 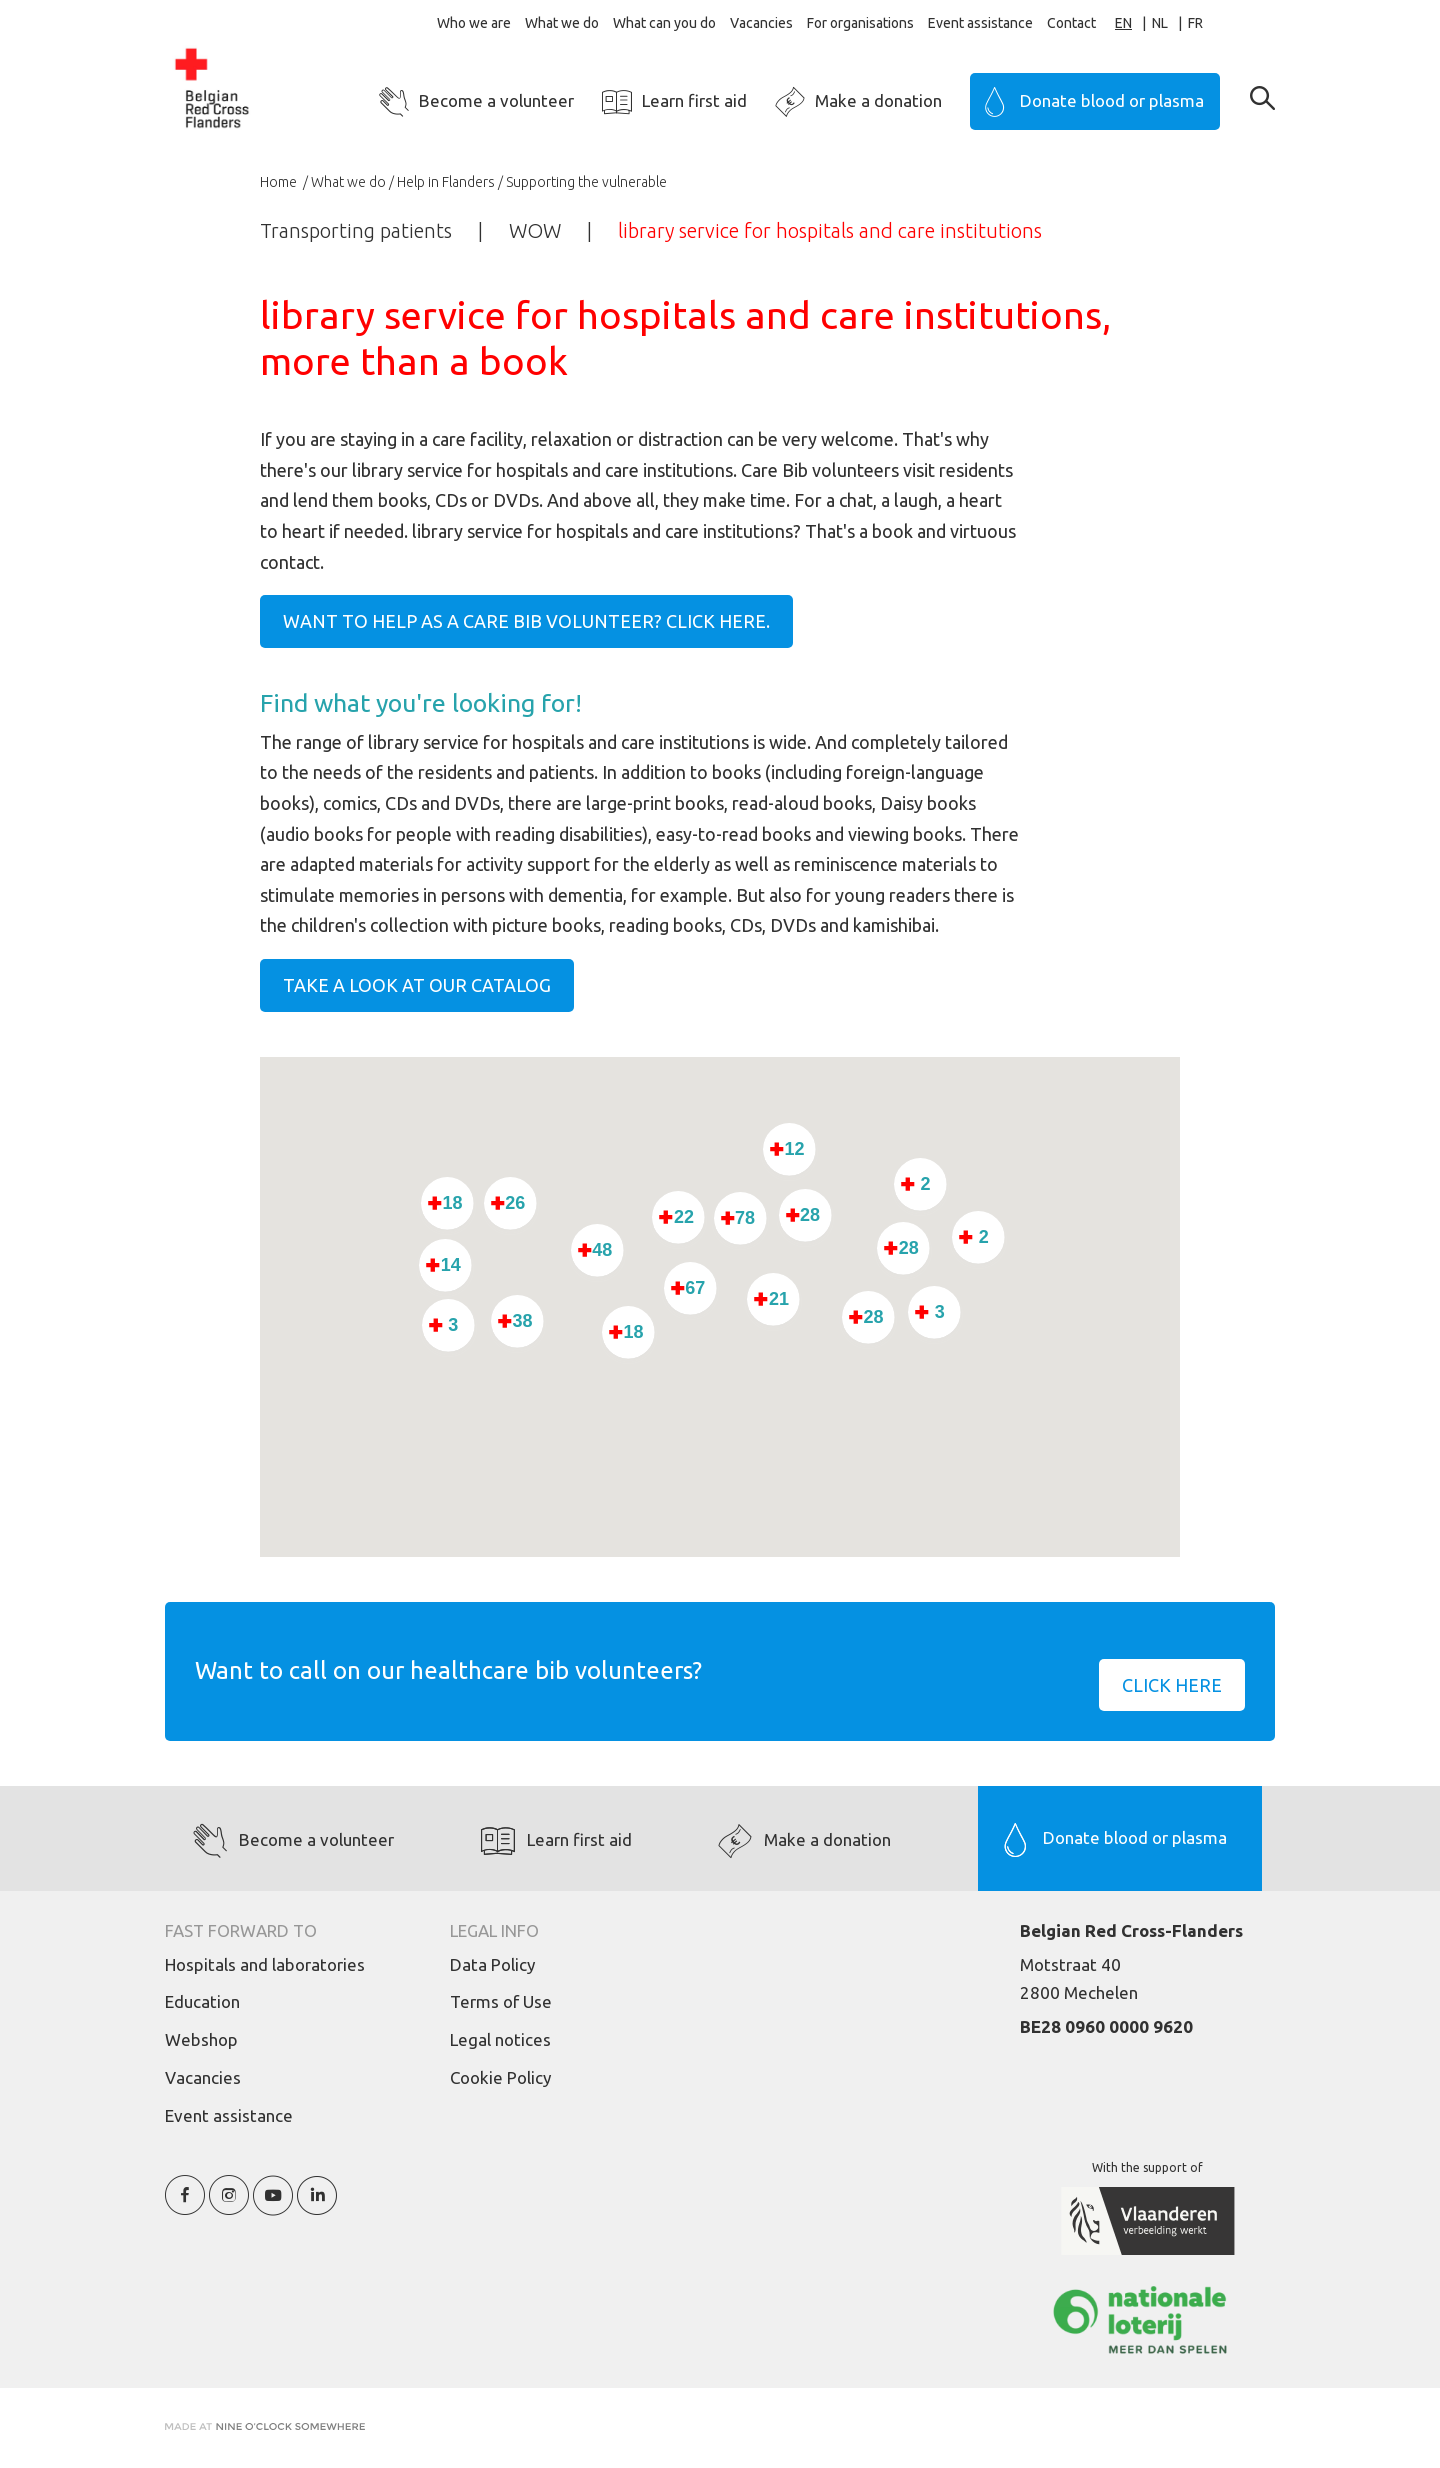 What do you see at coordinates (526, 621) in the screenshot?
I see `Want to help as a care bib volunteer? Click here.` at bounding box center [526, 621].